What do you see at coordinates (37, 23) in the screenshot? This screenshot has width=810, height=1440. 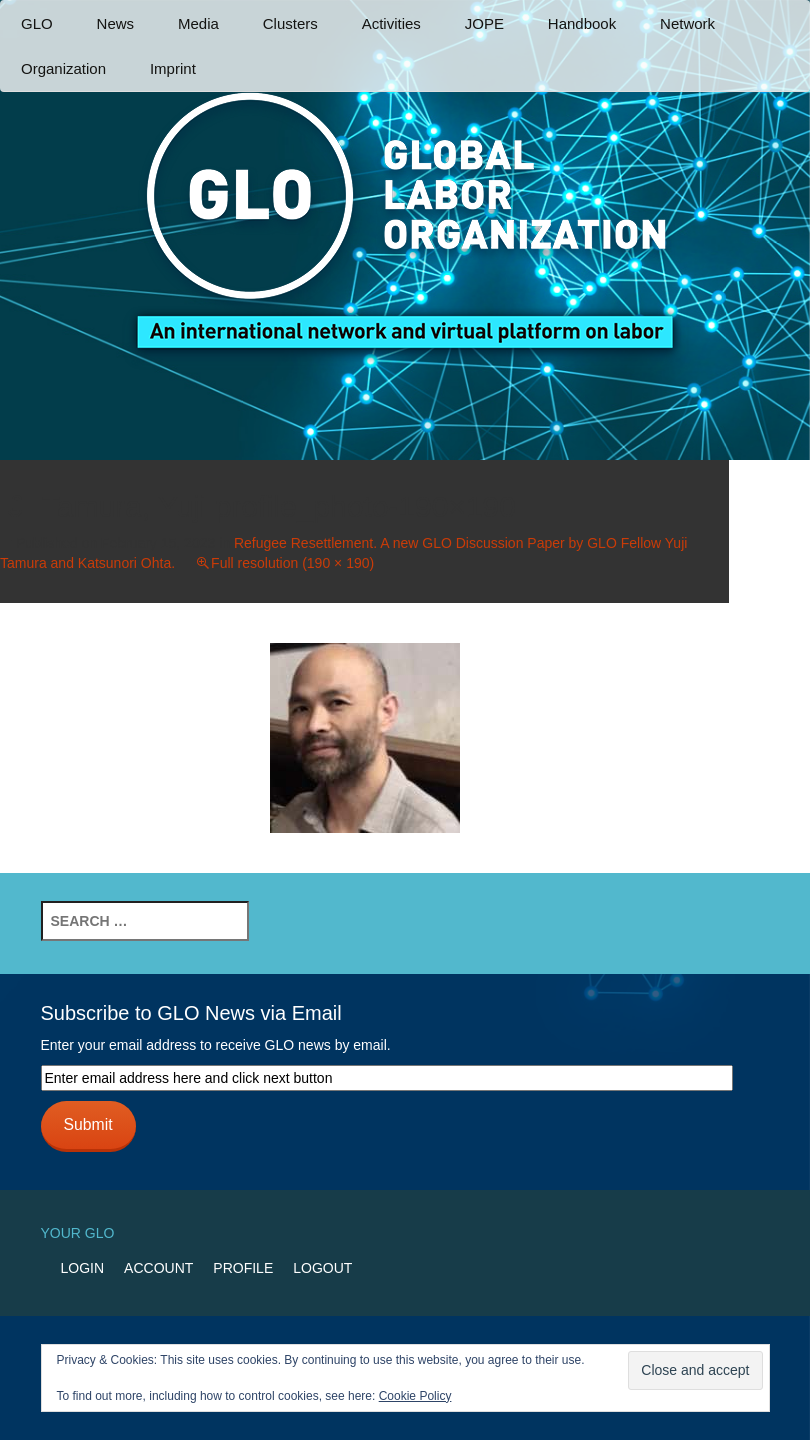 I see `GLO` at bounding box center [37, 23].